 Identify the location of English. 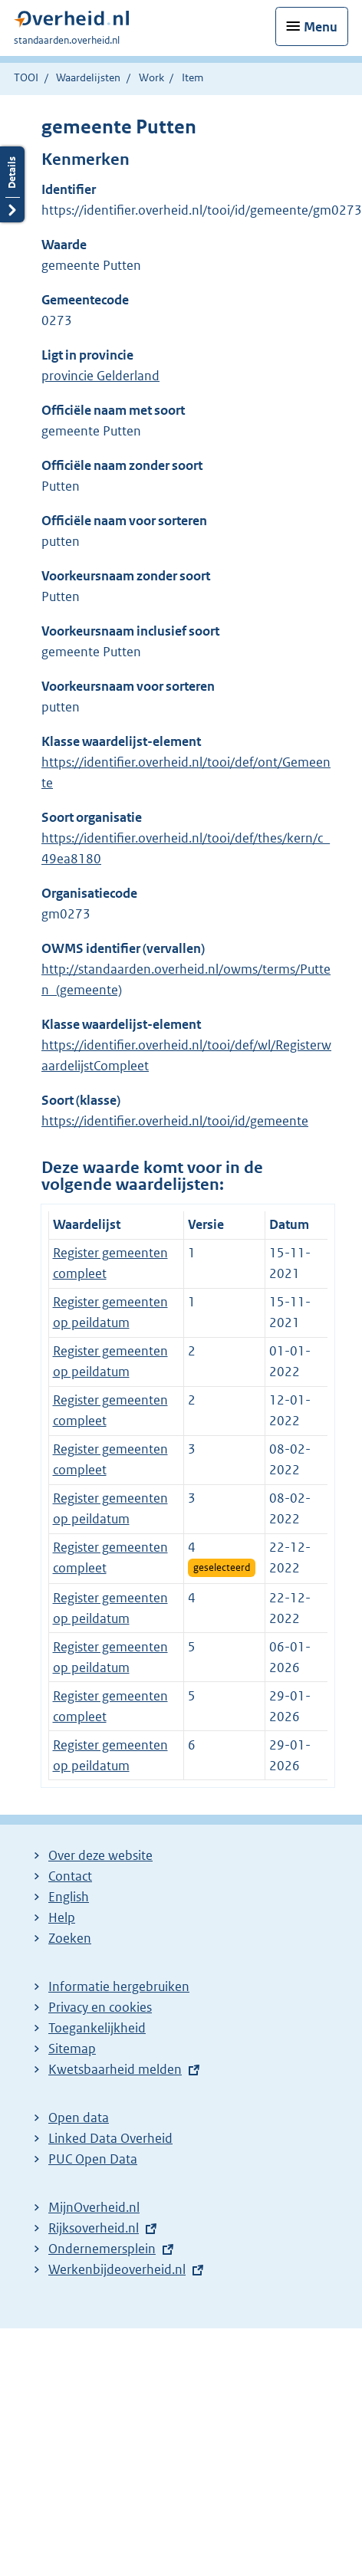
(68, 1896).